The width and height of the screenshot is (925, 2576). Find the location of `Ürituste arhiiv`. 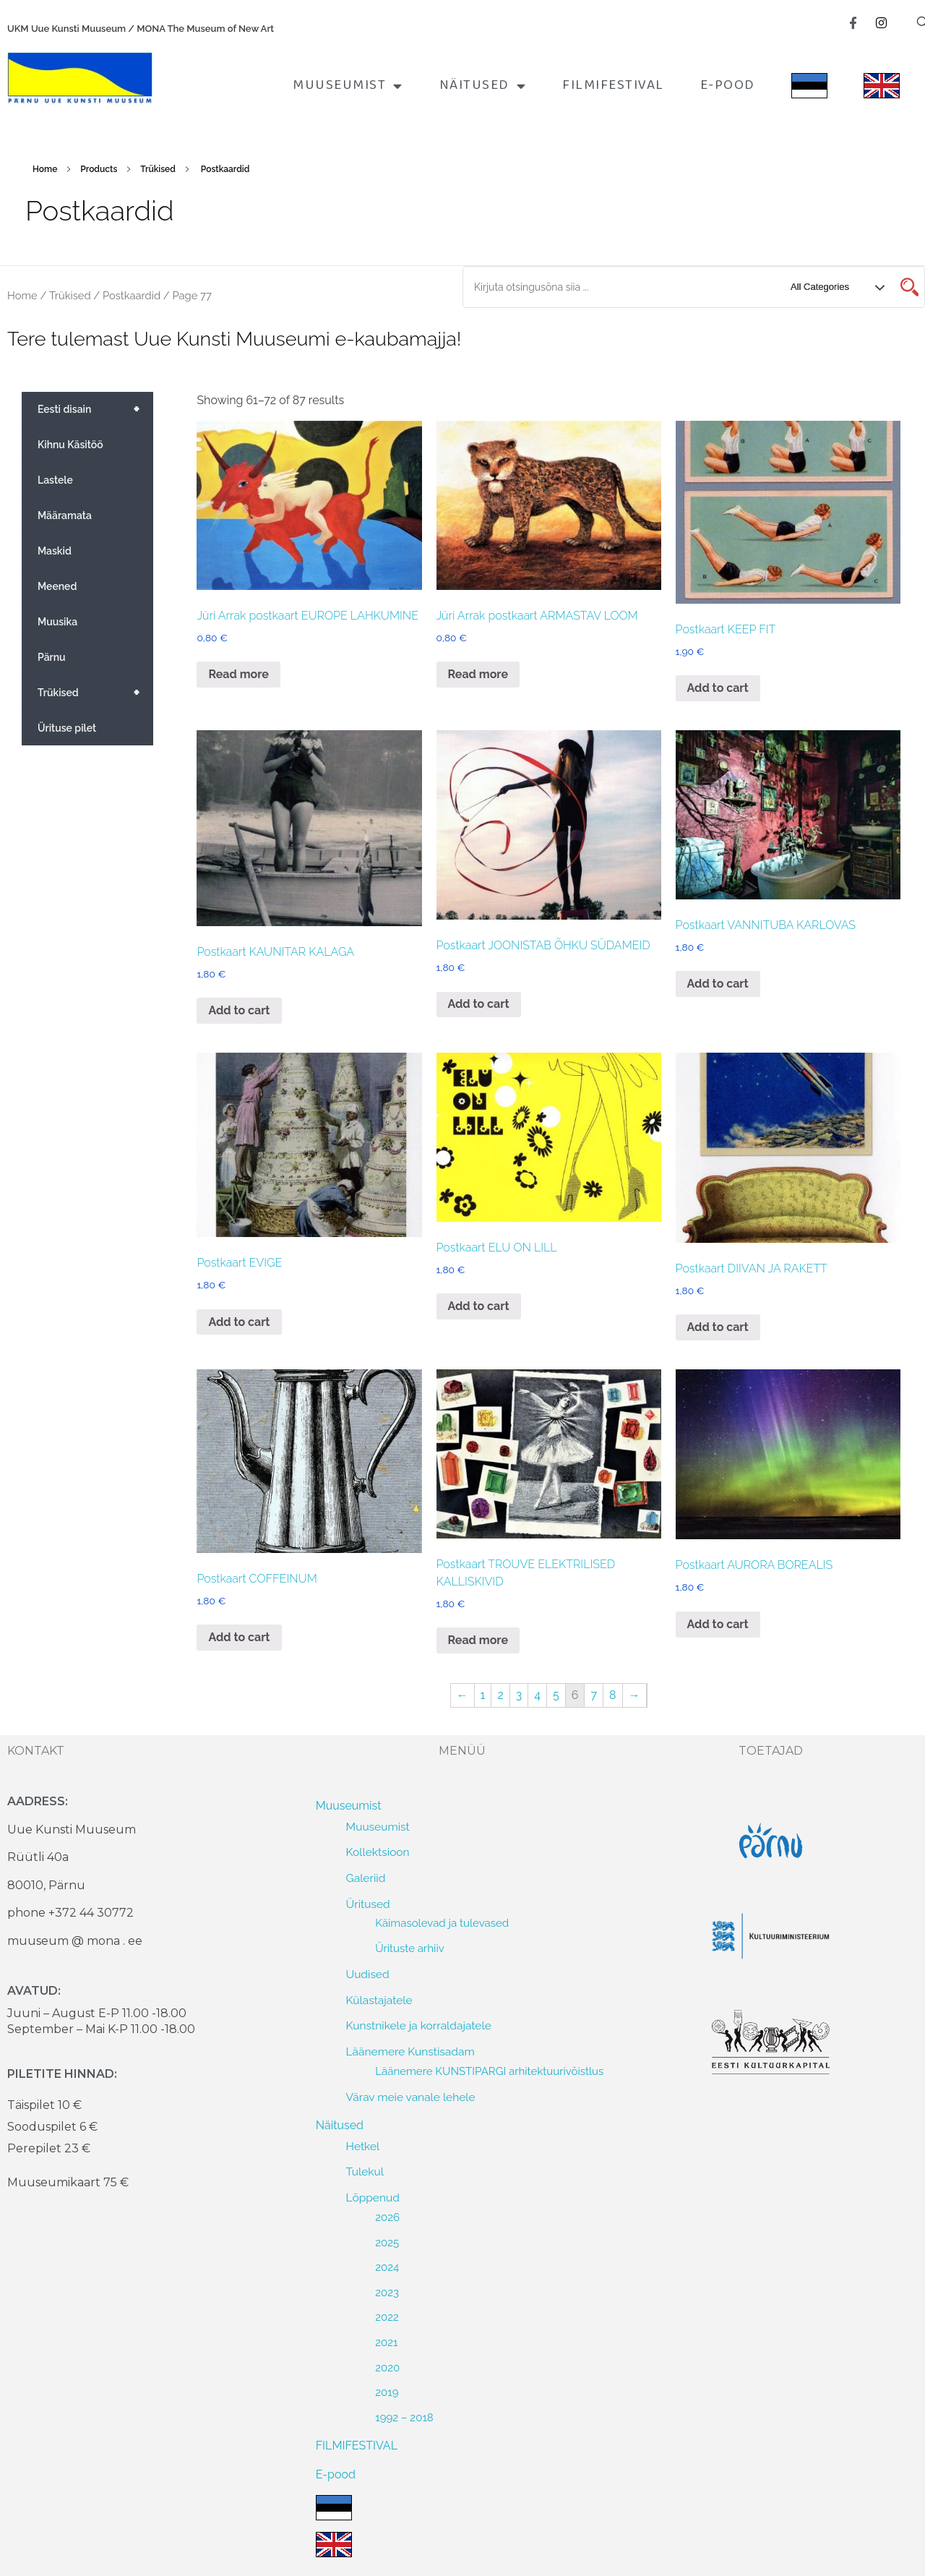

Ürituste arhiiv is located at coordinates (409, 1948).